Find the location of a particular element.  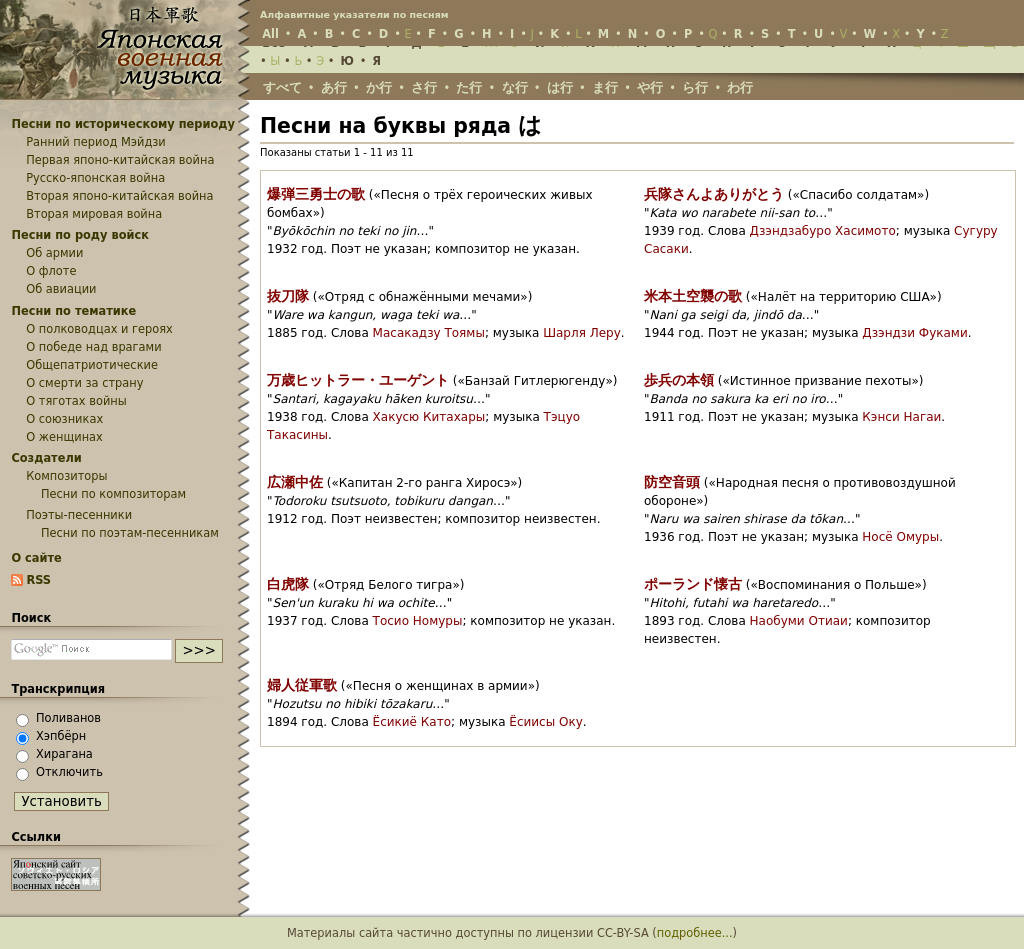

Песни по историческому периоду is located at coordinates (123, 124).